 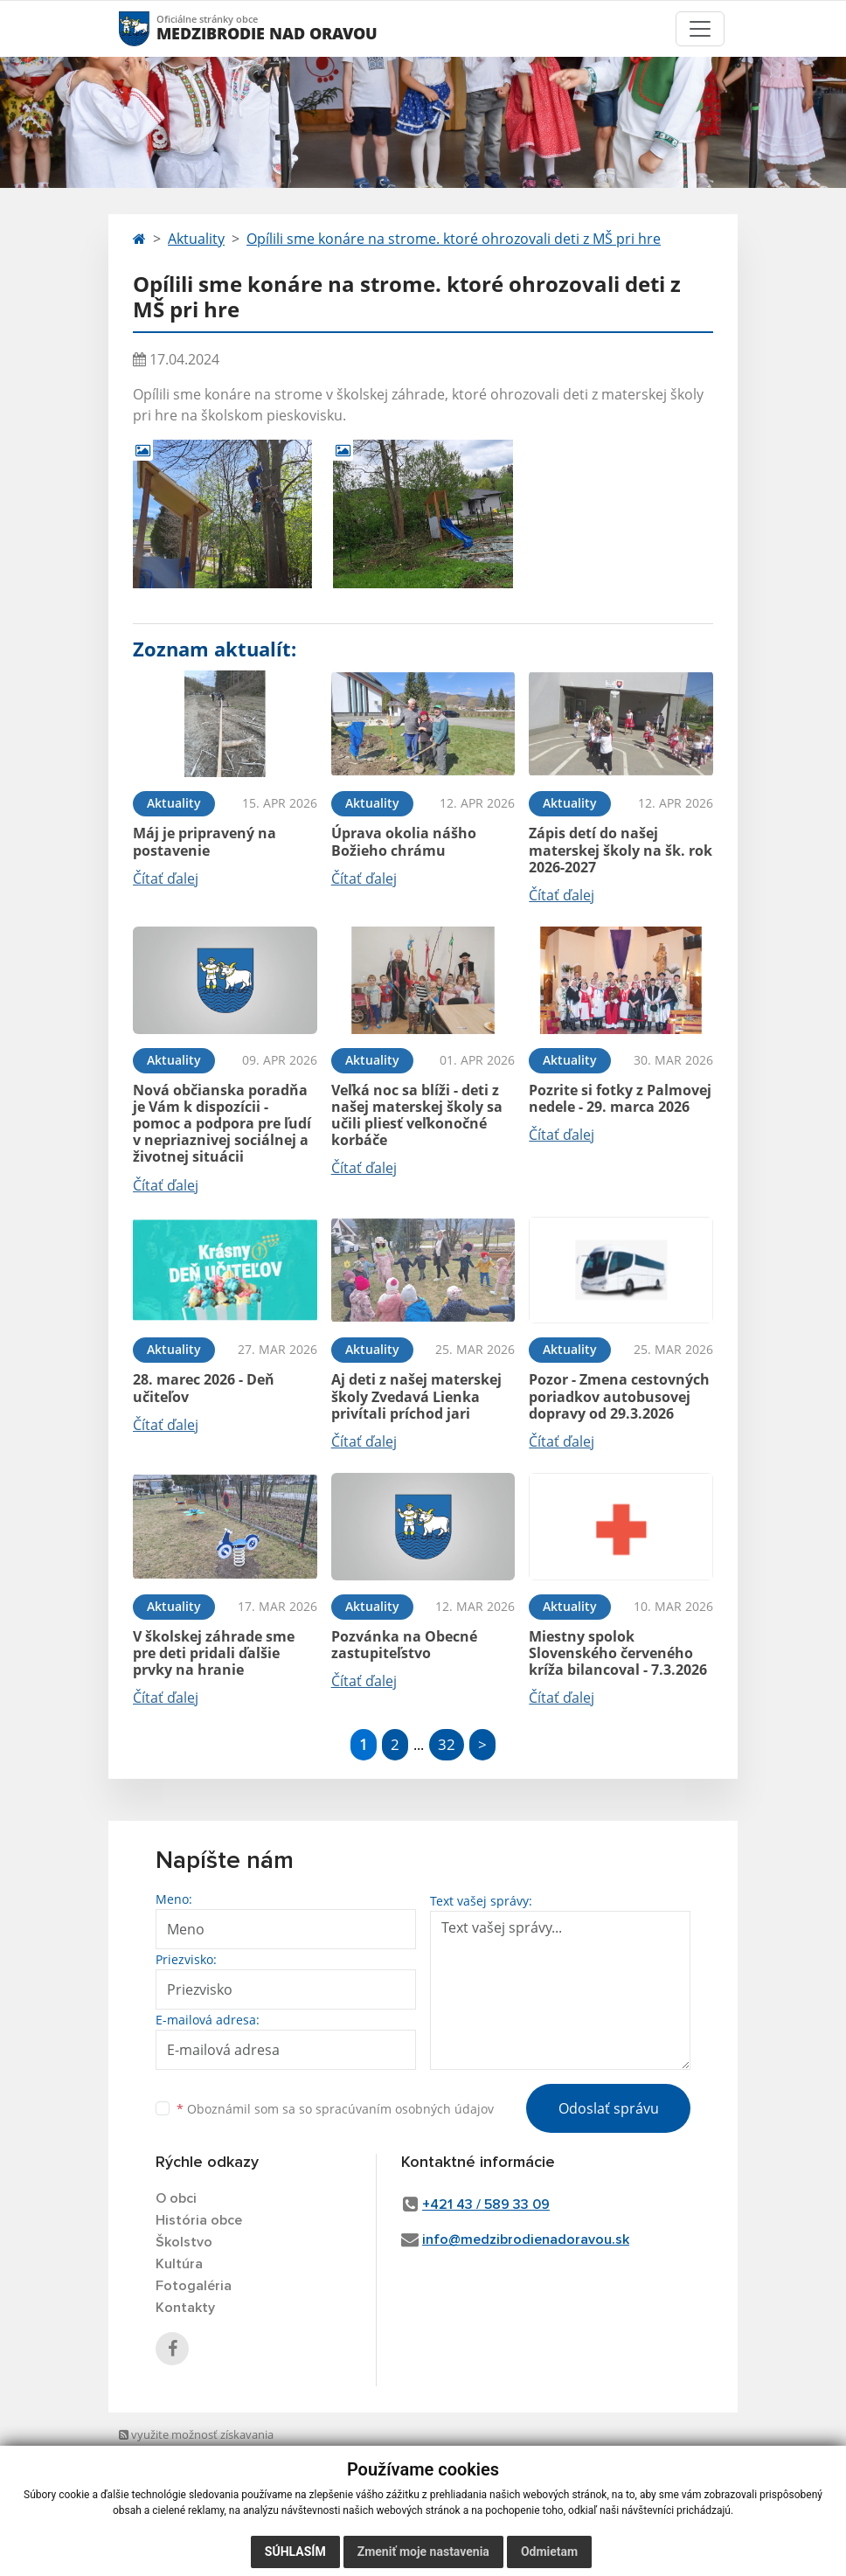 I want to click on 32, so click(x=446, y=1744).